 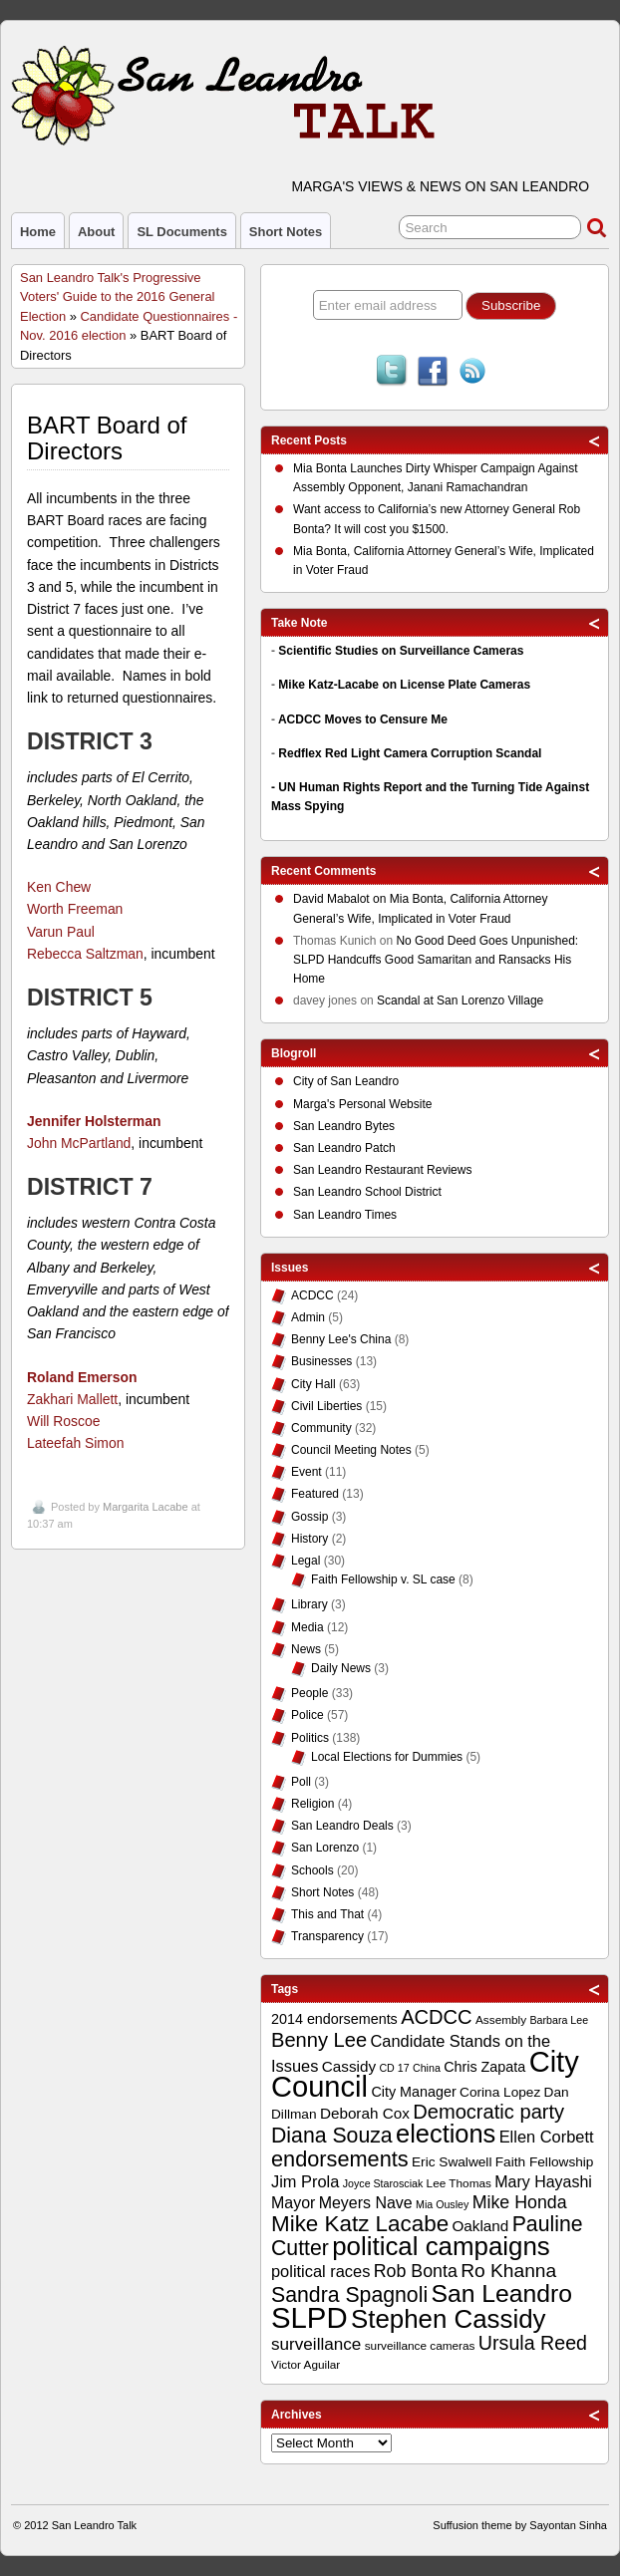 What do you see at coordinates (312, 1295) in the screenshot?
I see `ACDCC` at bounding box center [312, 1295].